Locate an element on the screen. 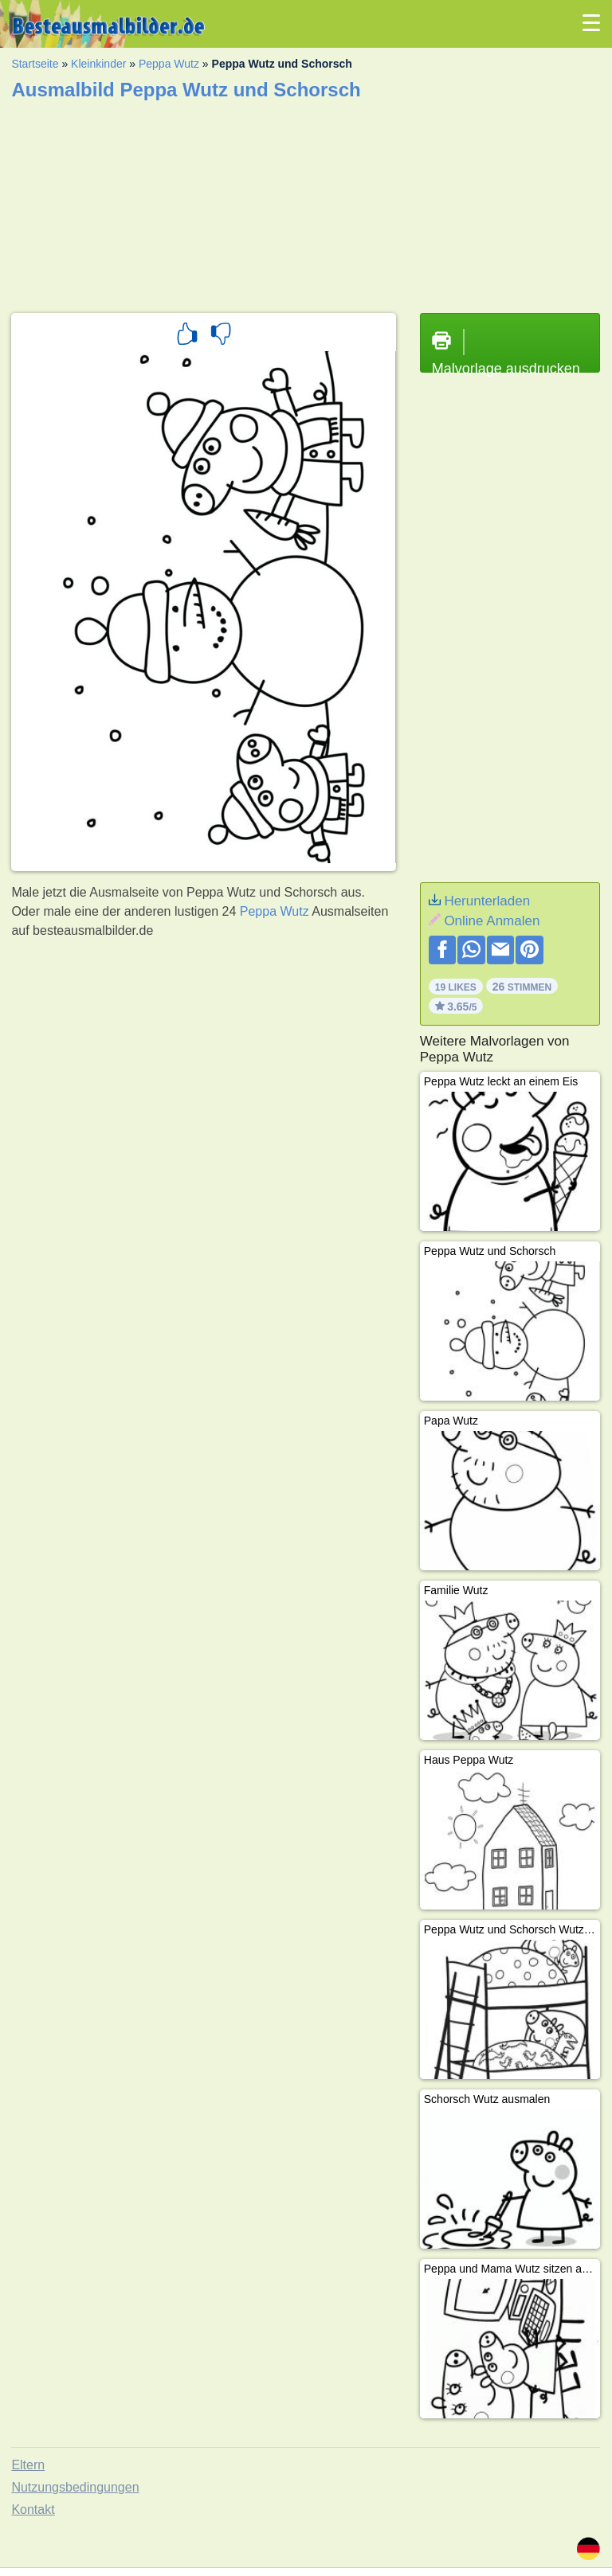 Image resolution: width=612 pixels, height=2576 pixels. Kontakt is located at coordinates (32, 2509).